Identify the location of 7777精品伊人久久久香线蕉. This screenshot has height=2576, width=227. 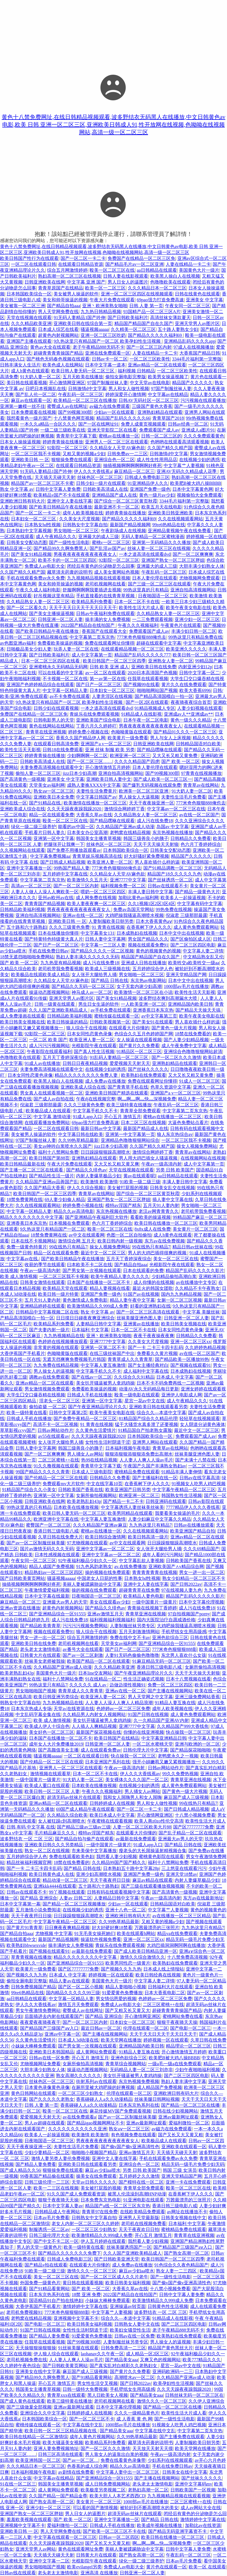
(193, 1507).